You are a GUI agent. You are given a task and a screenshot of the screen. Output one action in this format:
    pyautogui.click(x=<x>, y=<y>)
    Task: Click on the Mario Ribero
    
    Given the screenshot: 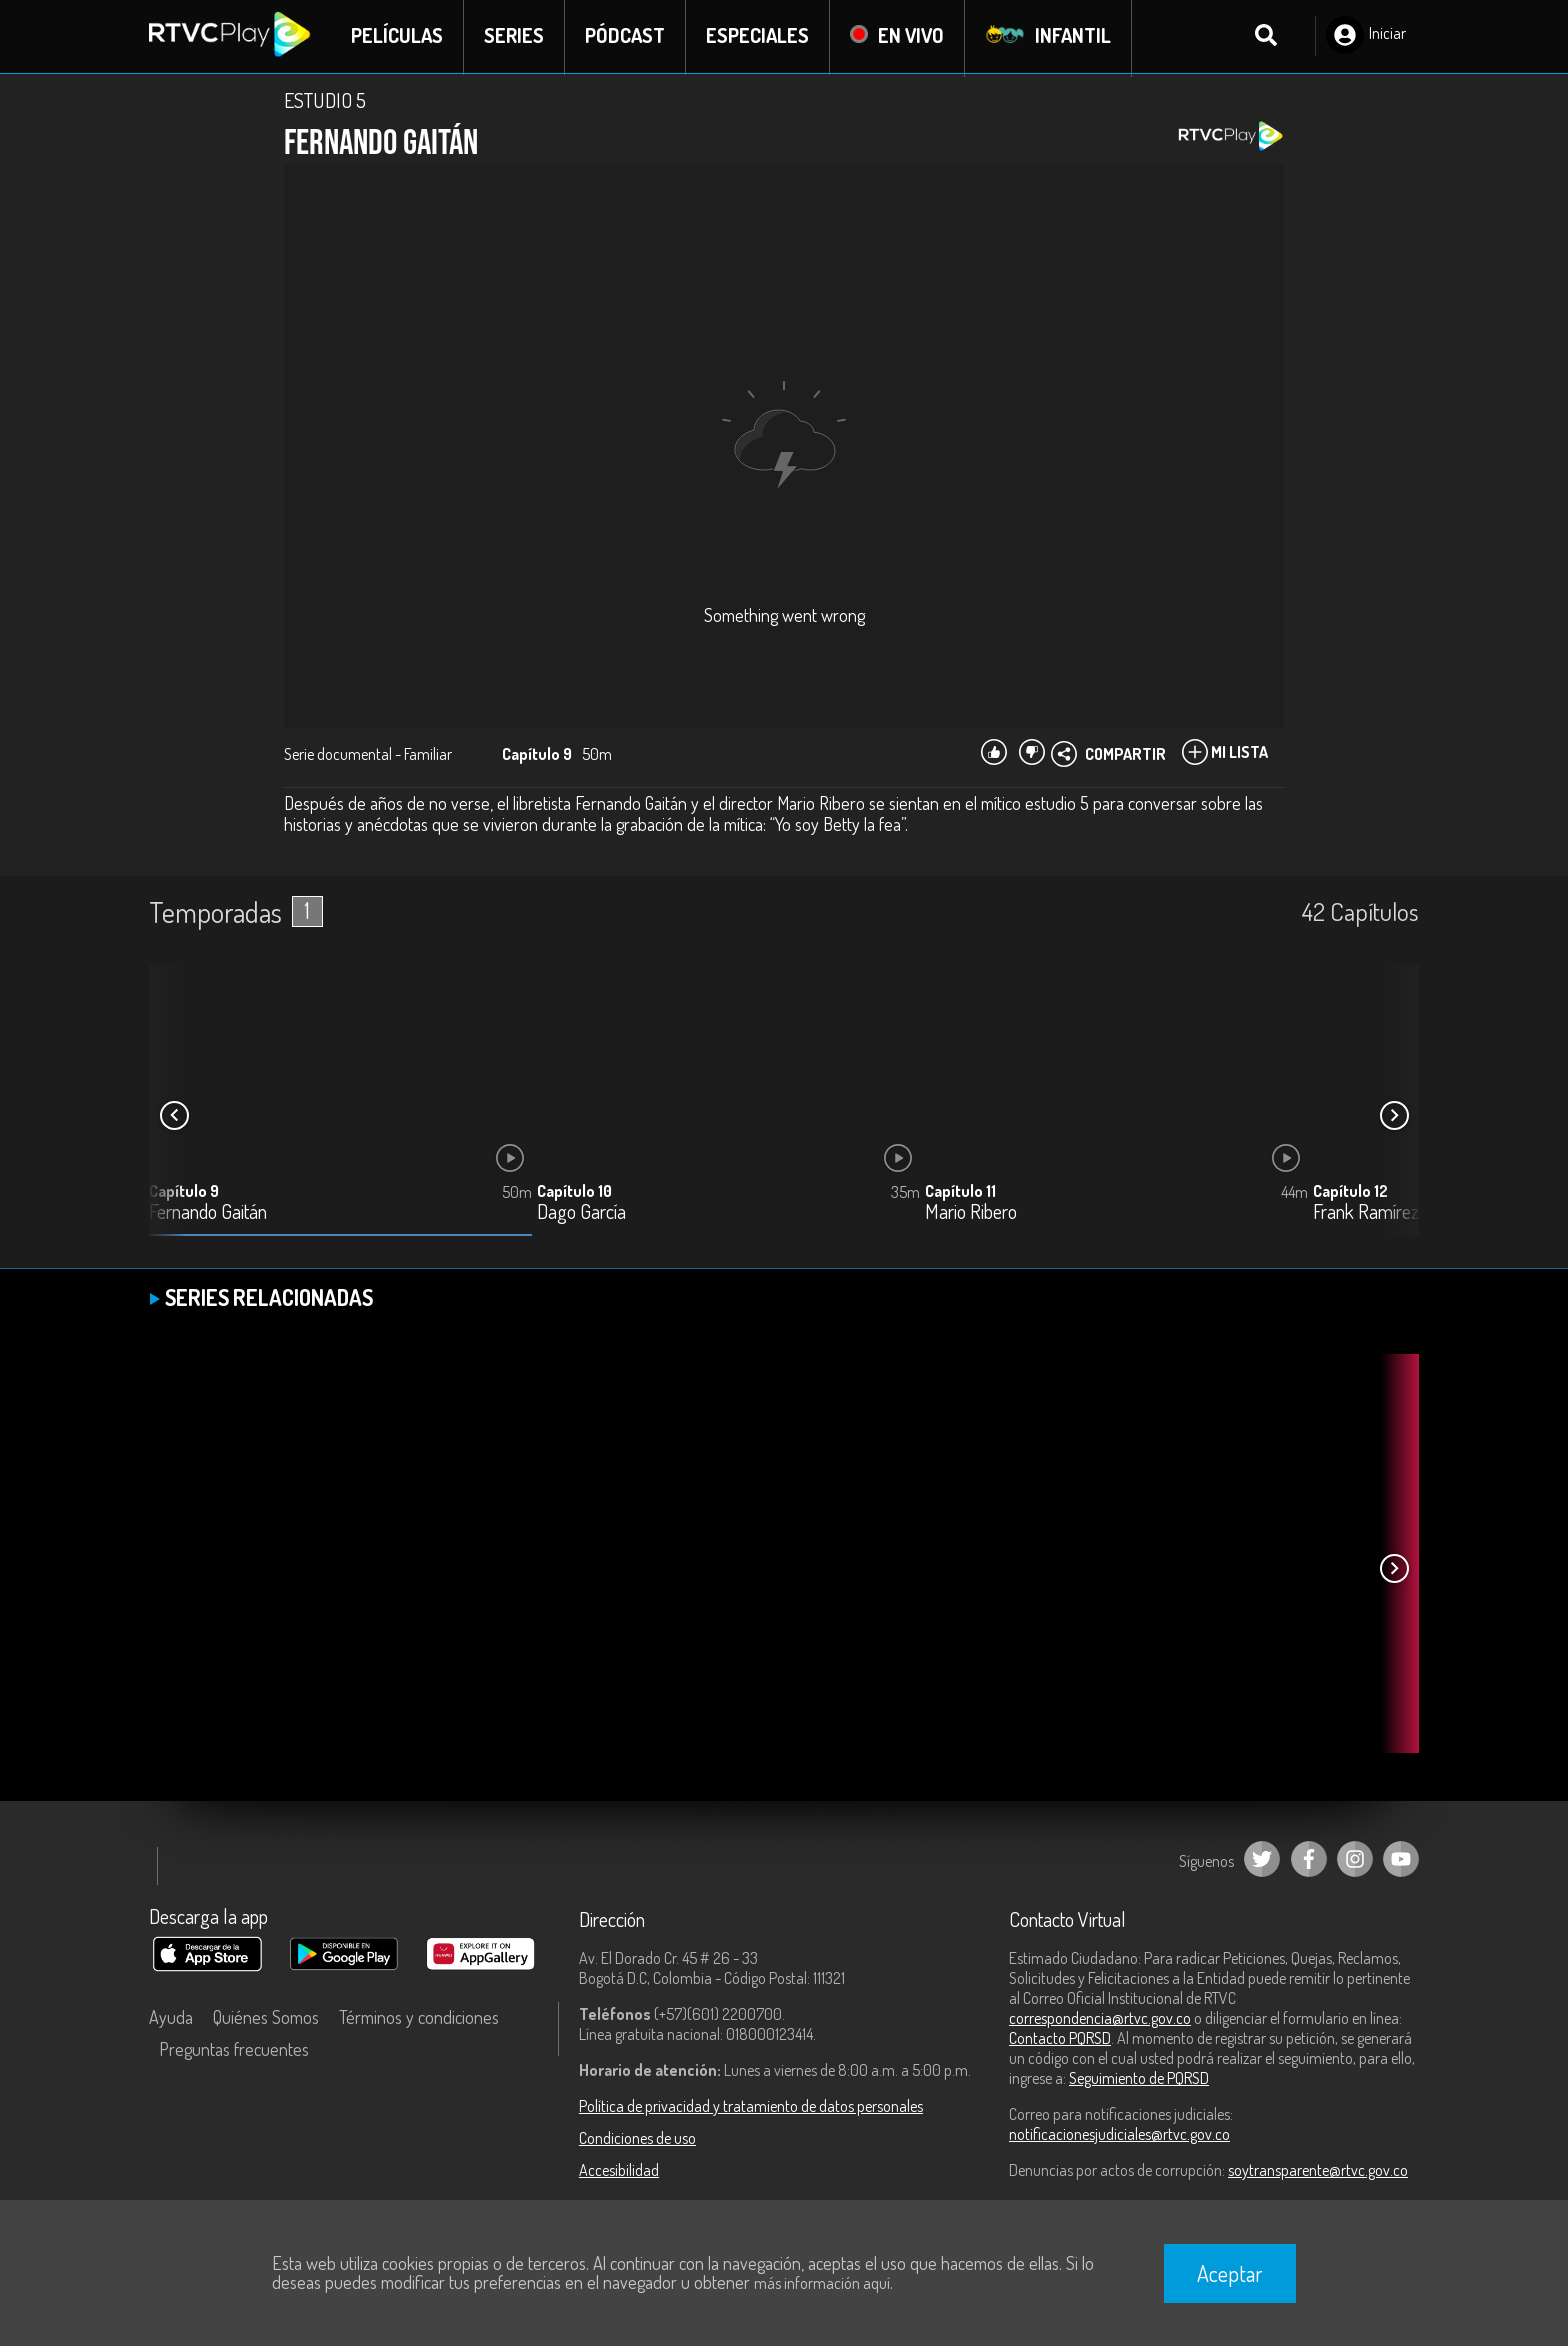 What is the action you would take?
    pyautogui.click(x=971, y=1214)
    